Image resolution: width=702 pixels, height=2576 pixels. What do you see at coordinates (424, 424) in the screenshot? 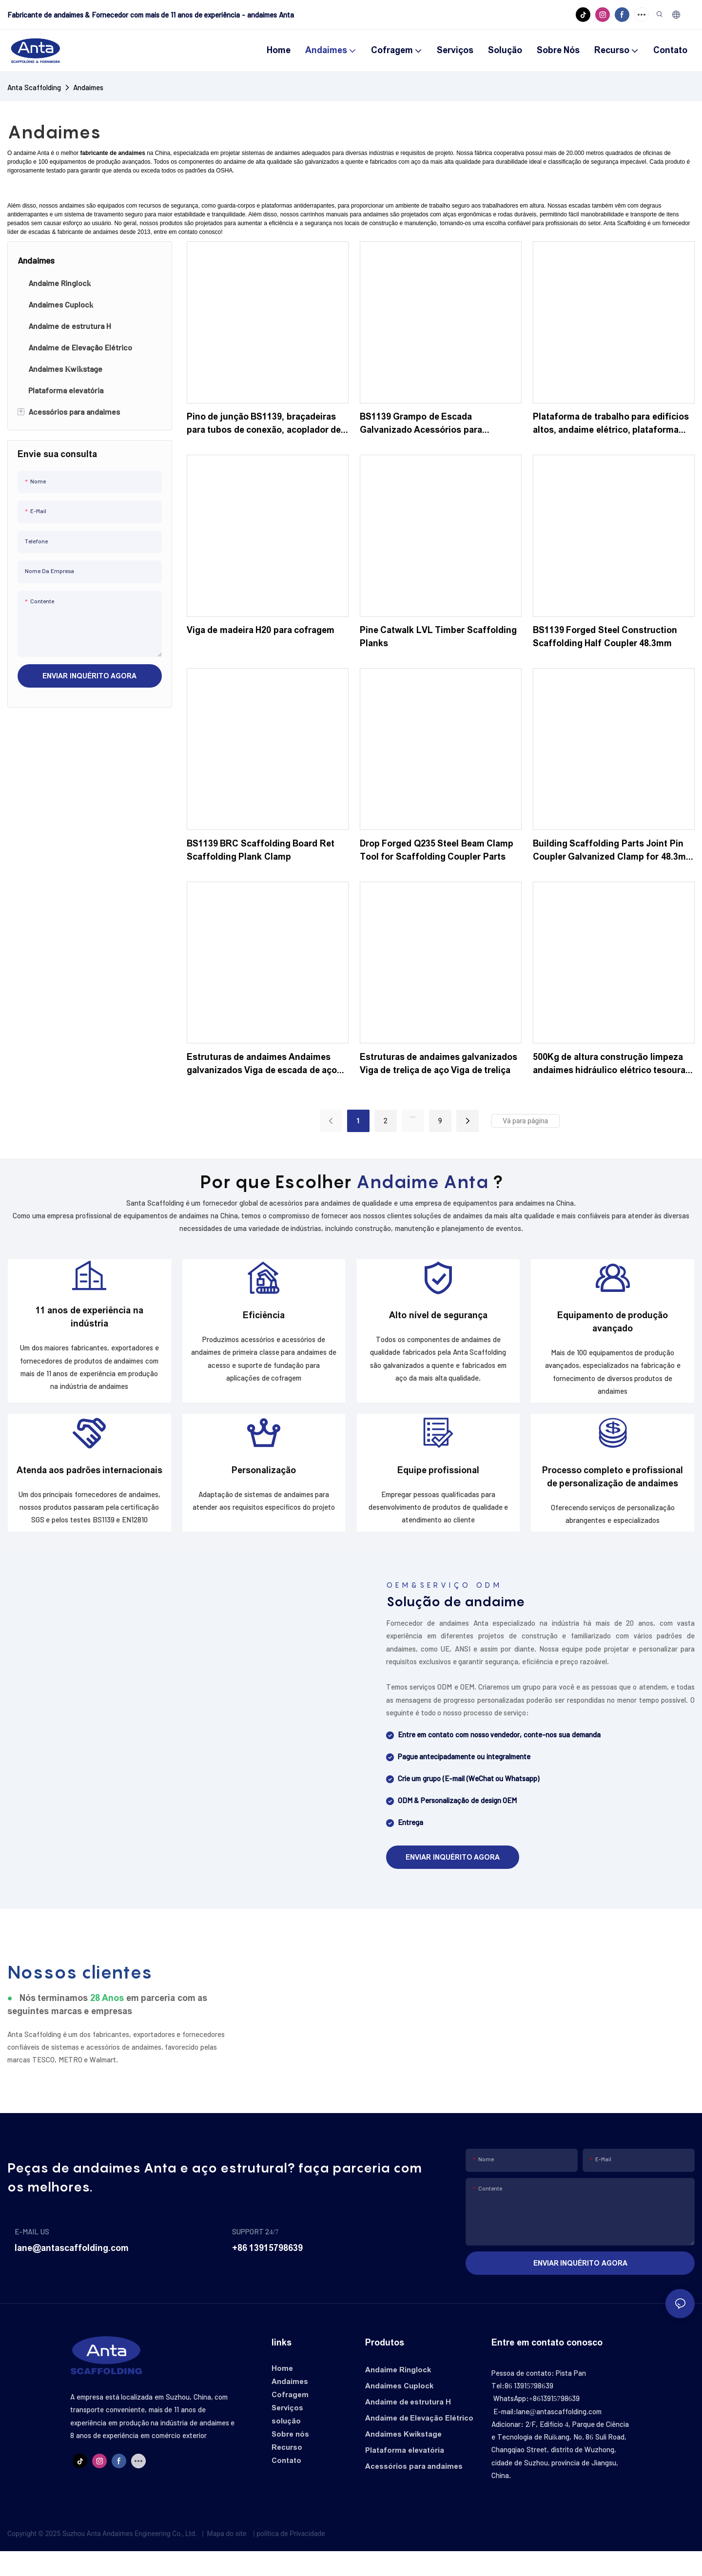
I see `BS1139 Grampo de Escada Galvanizado Acessórios para Andaimes Fixador de Andaime Giratório` at bounding box center [424, 424].